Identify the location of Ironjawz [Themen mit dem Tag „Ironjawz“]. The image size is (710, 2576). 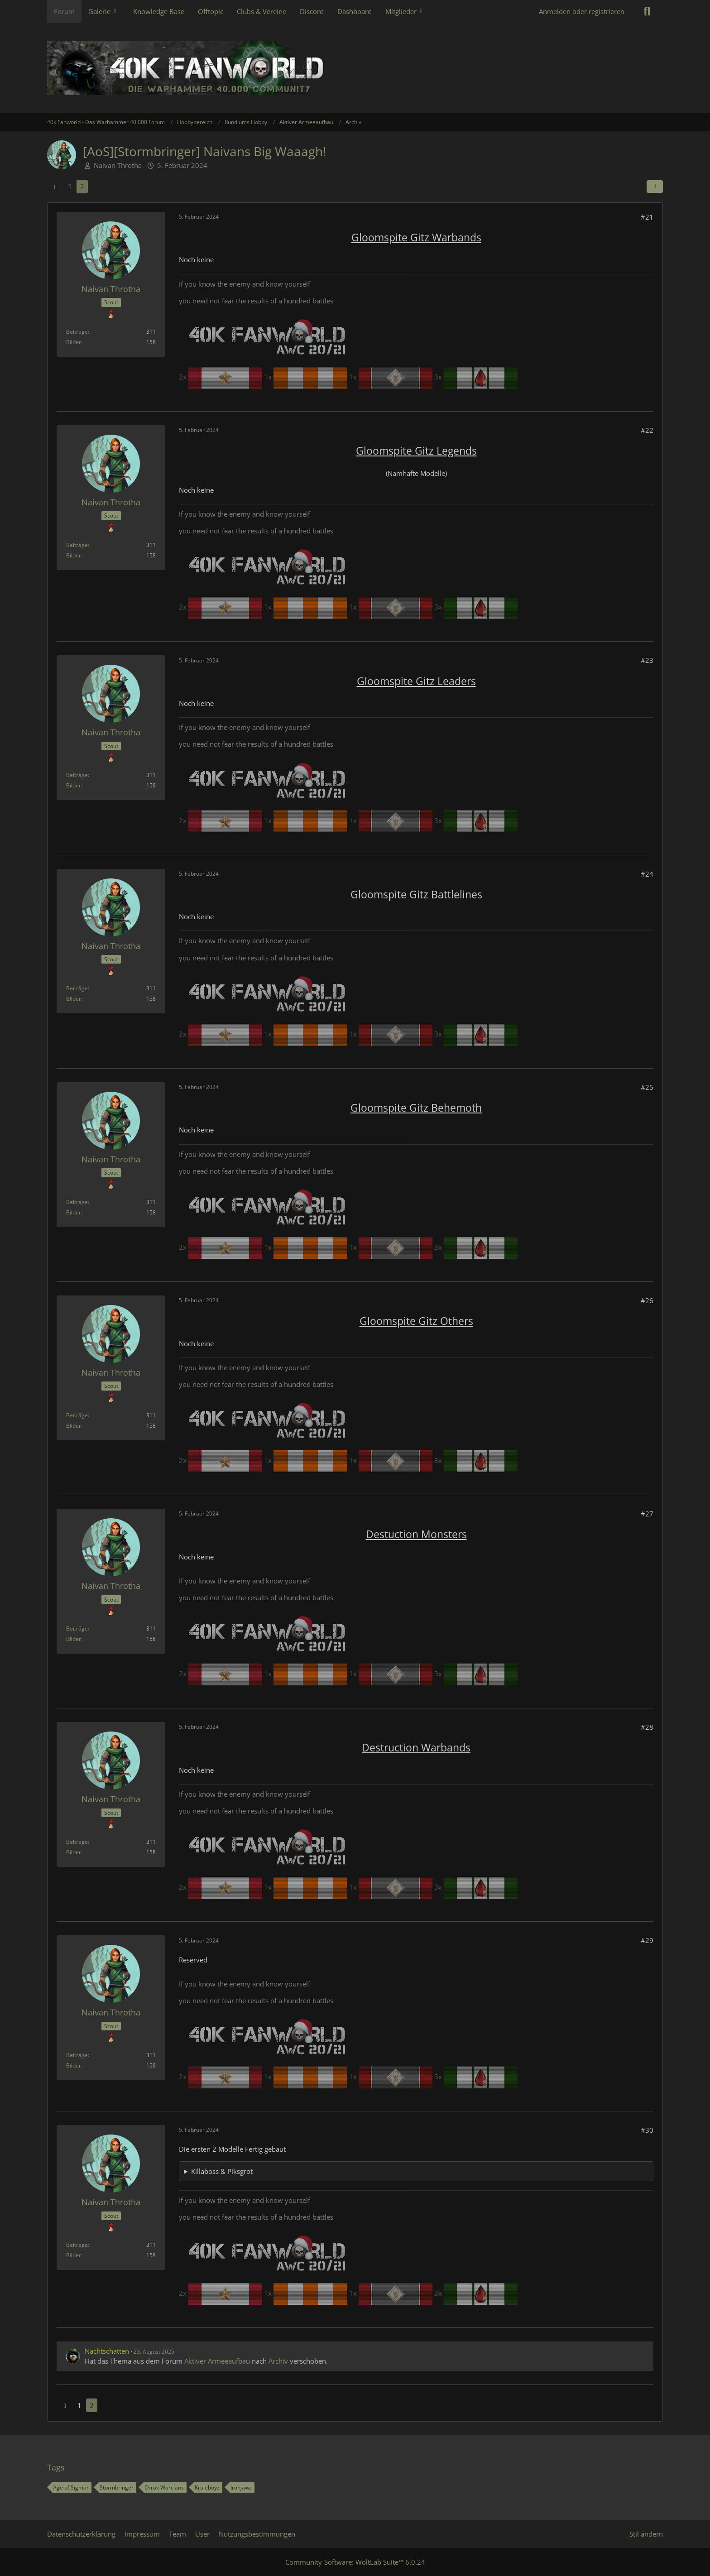
(241, 2487).